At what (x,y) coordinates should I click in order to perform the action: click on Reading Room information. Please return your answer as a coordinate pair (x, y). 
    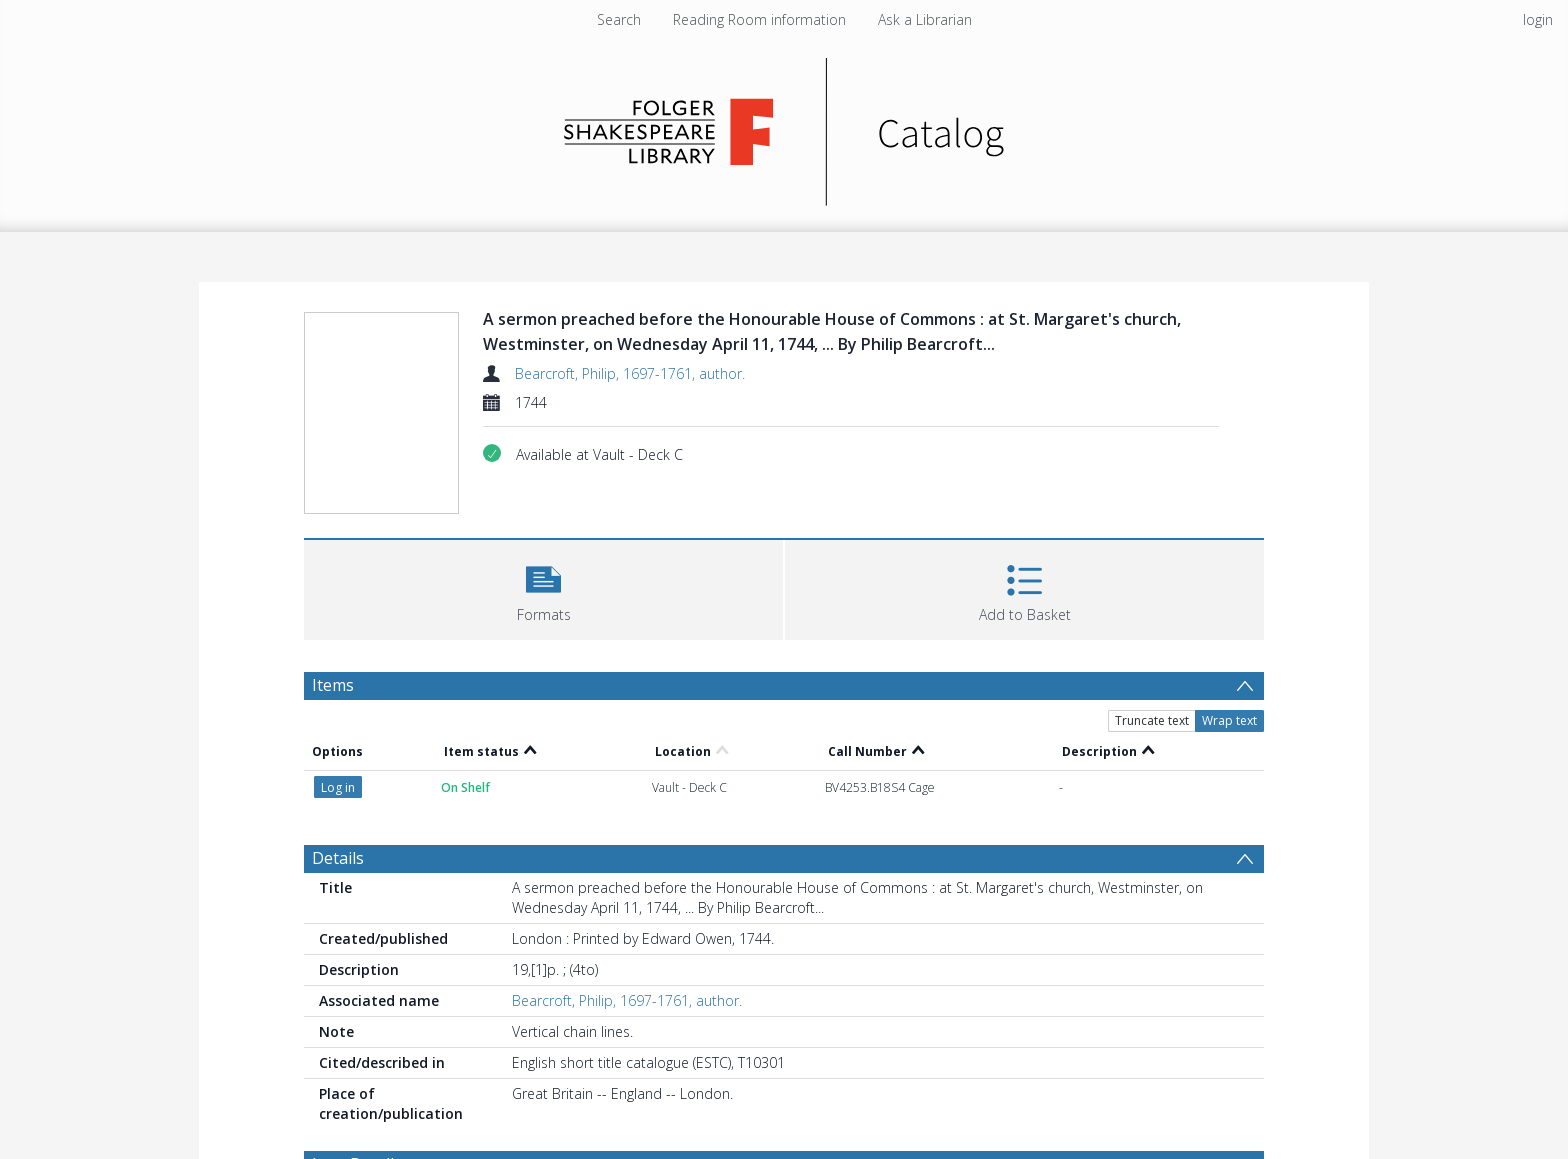
    Looking at the image, I should click on (759, 19).